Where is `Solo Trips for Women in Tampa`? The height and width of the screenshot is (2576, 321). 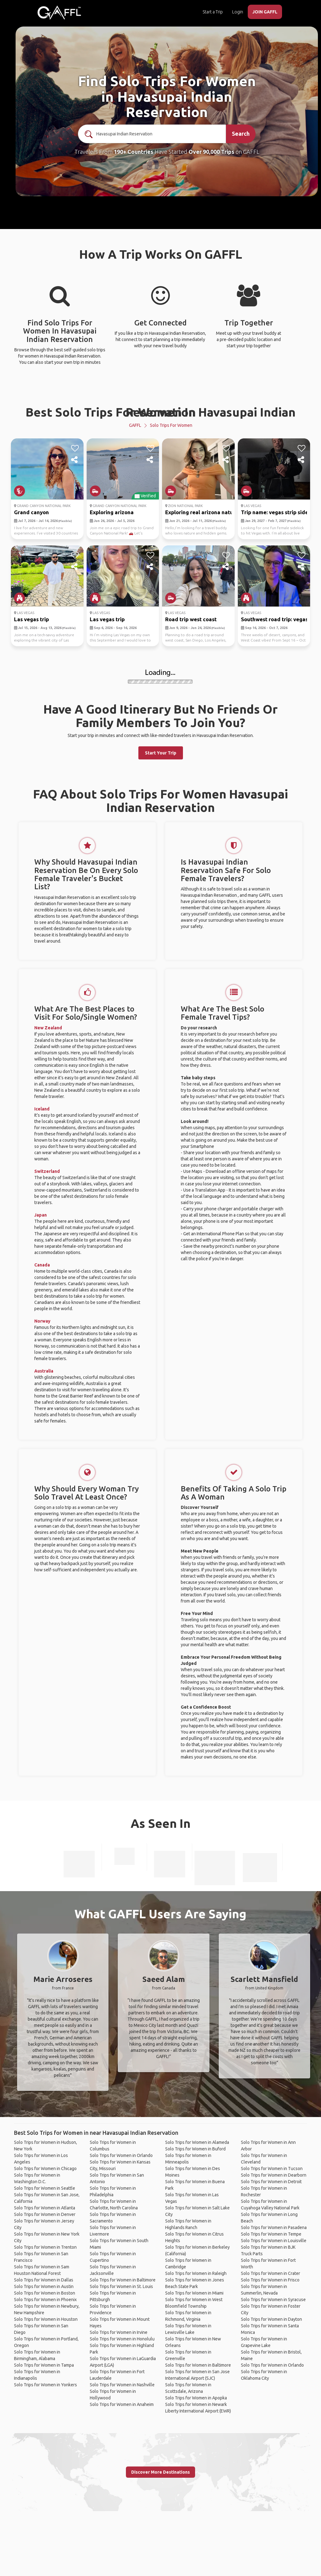 Solo Trips for Women in Tampa is located at coordinates (44, 2365).